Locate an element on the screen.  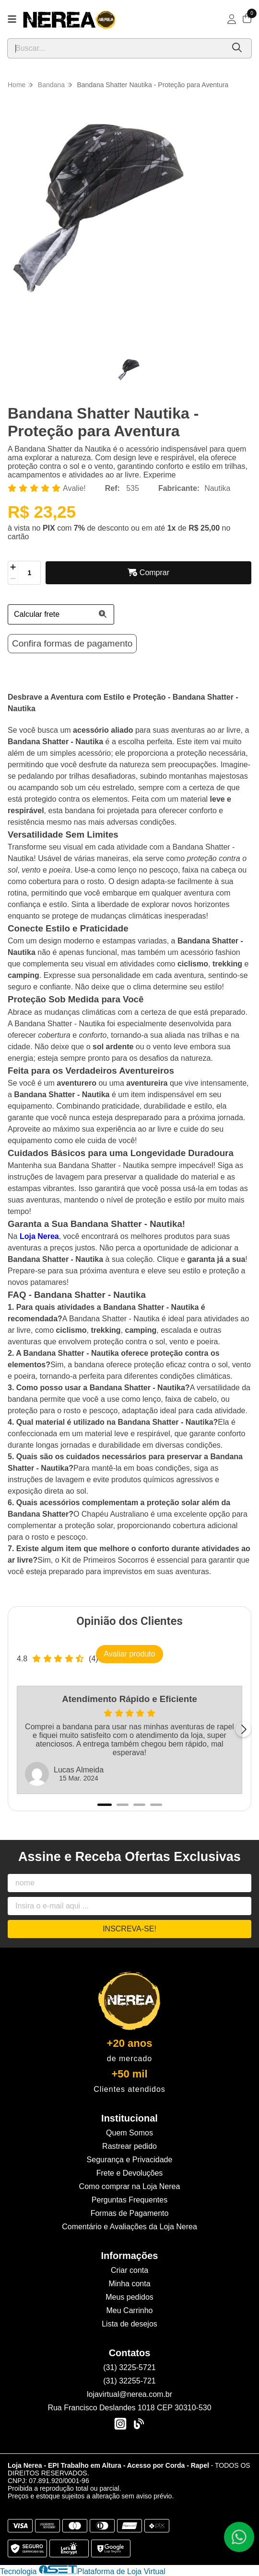
lojavirtual@nerea.com.br is located at coordinates (129, 2394).